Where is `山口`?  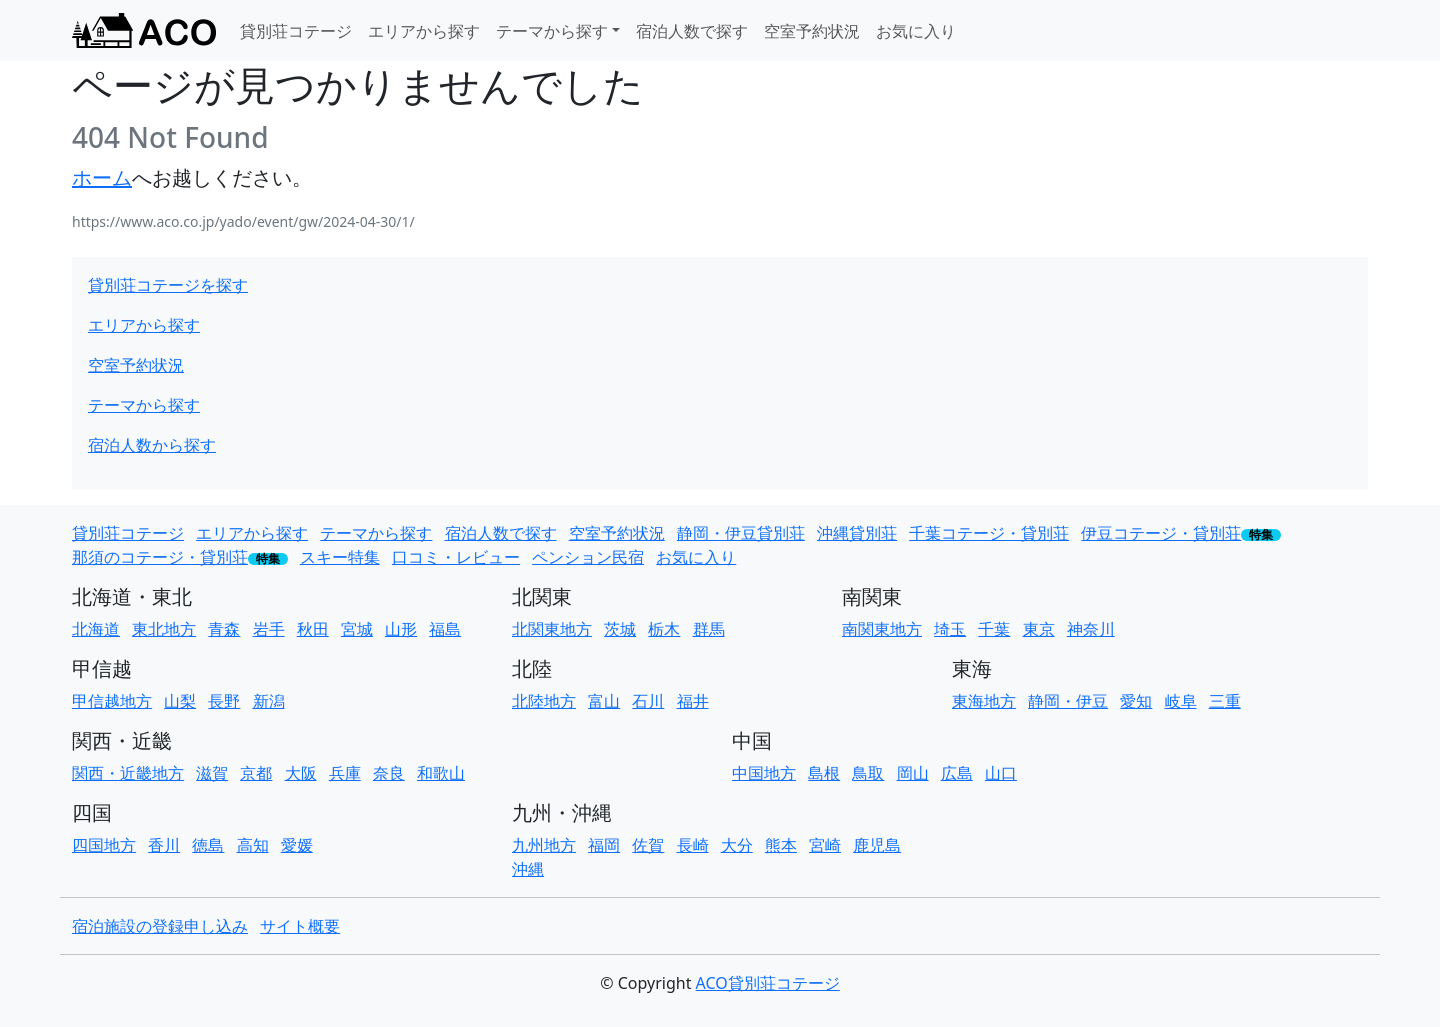 山口 is located at coordinates (1001, 773).